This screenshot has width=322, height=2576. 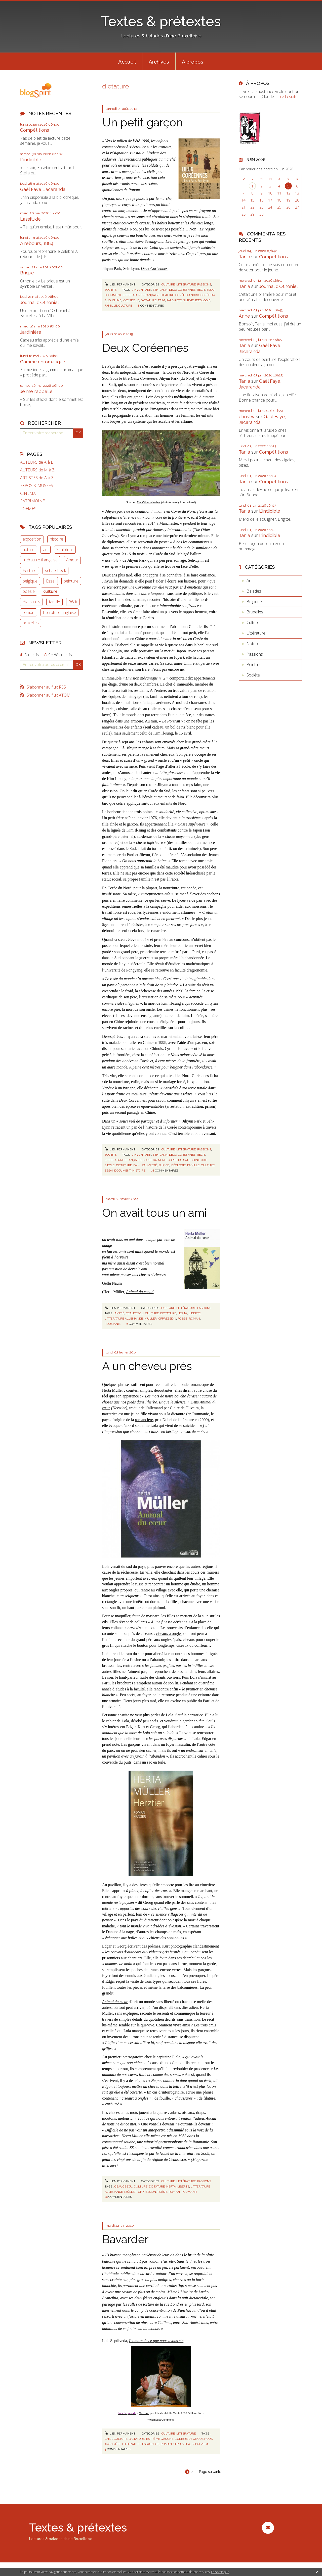 I want to click on L'indicible, so click(x=30, y=159).